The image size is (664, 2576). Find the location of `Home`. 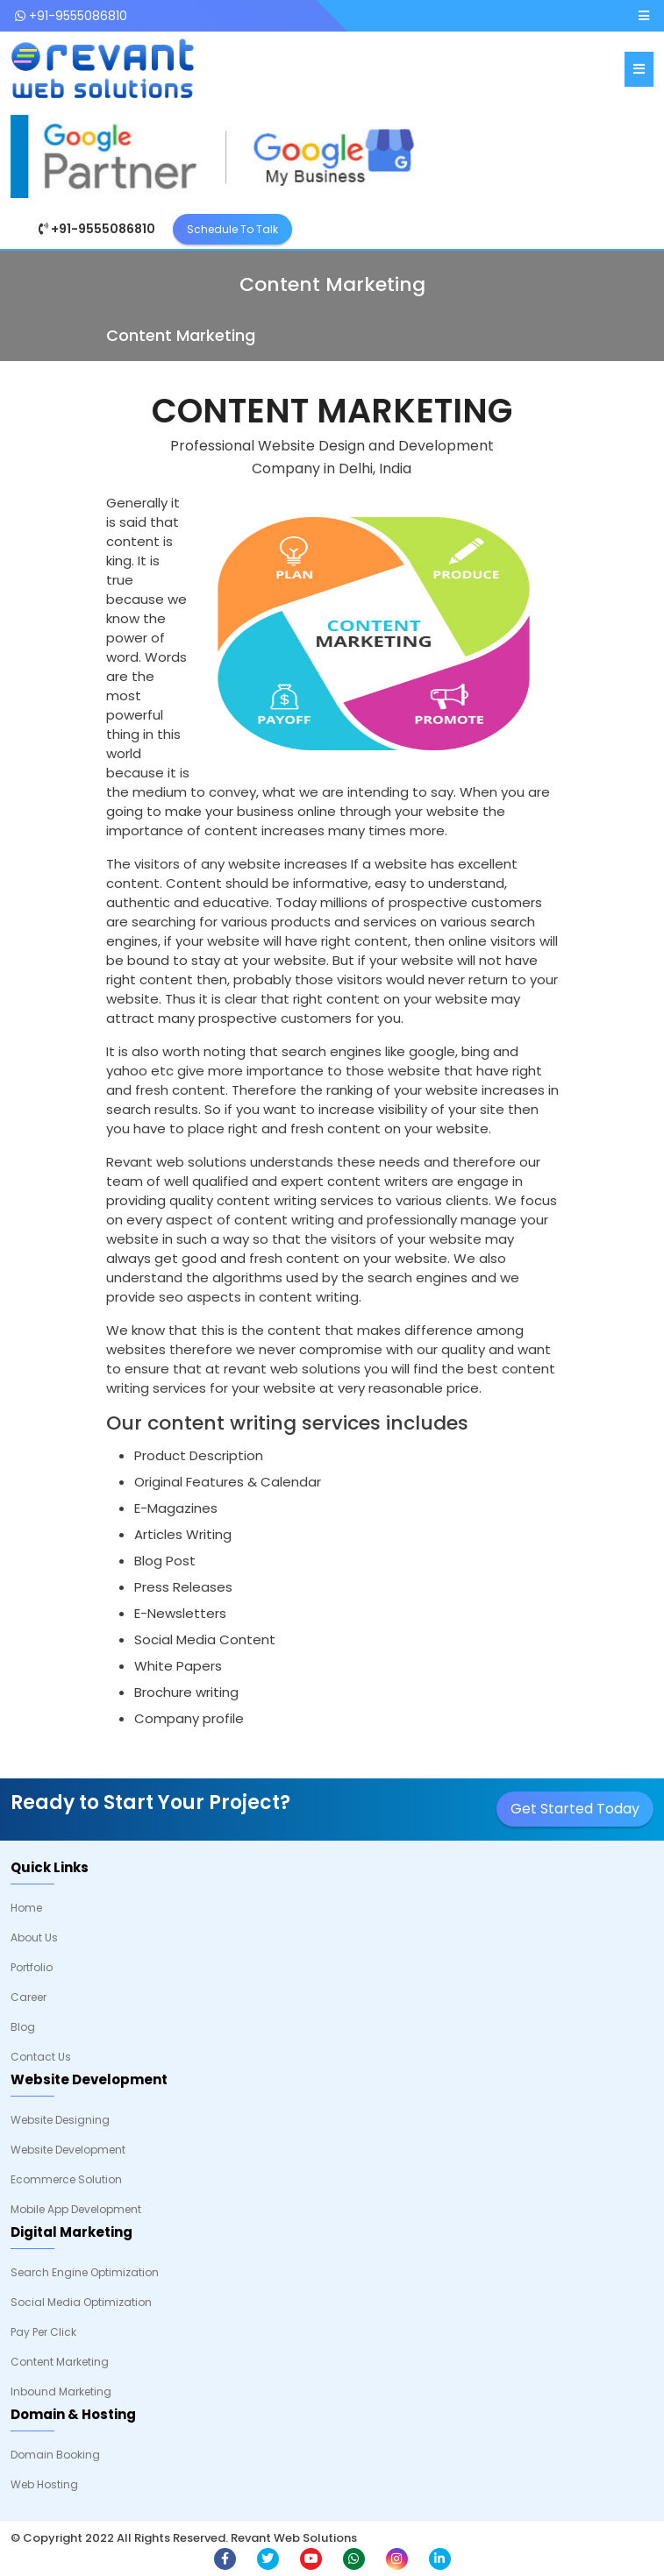

Home is located at coordinates (26, 1907).